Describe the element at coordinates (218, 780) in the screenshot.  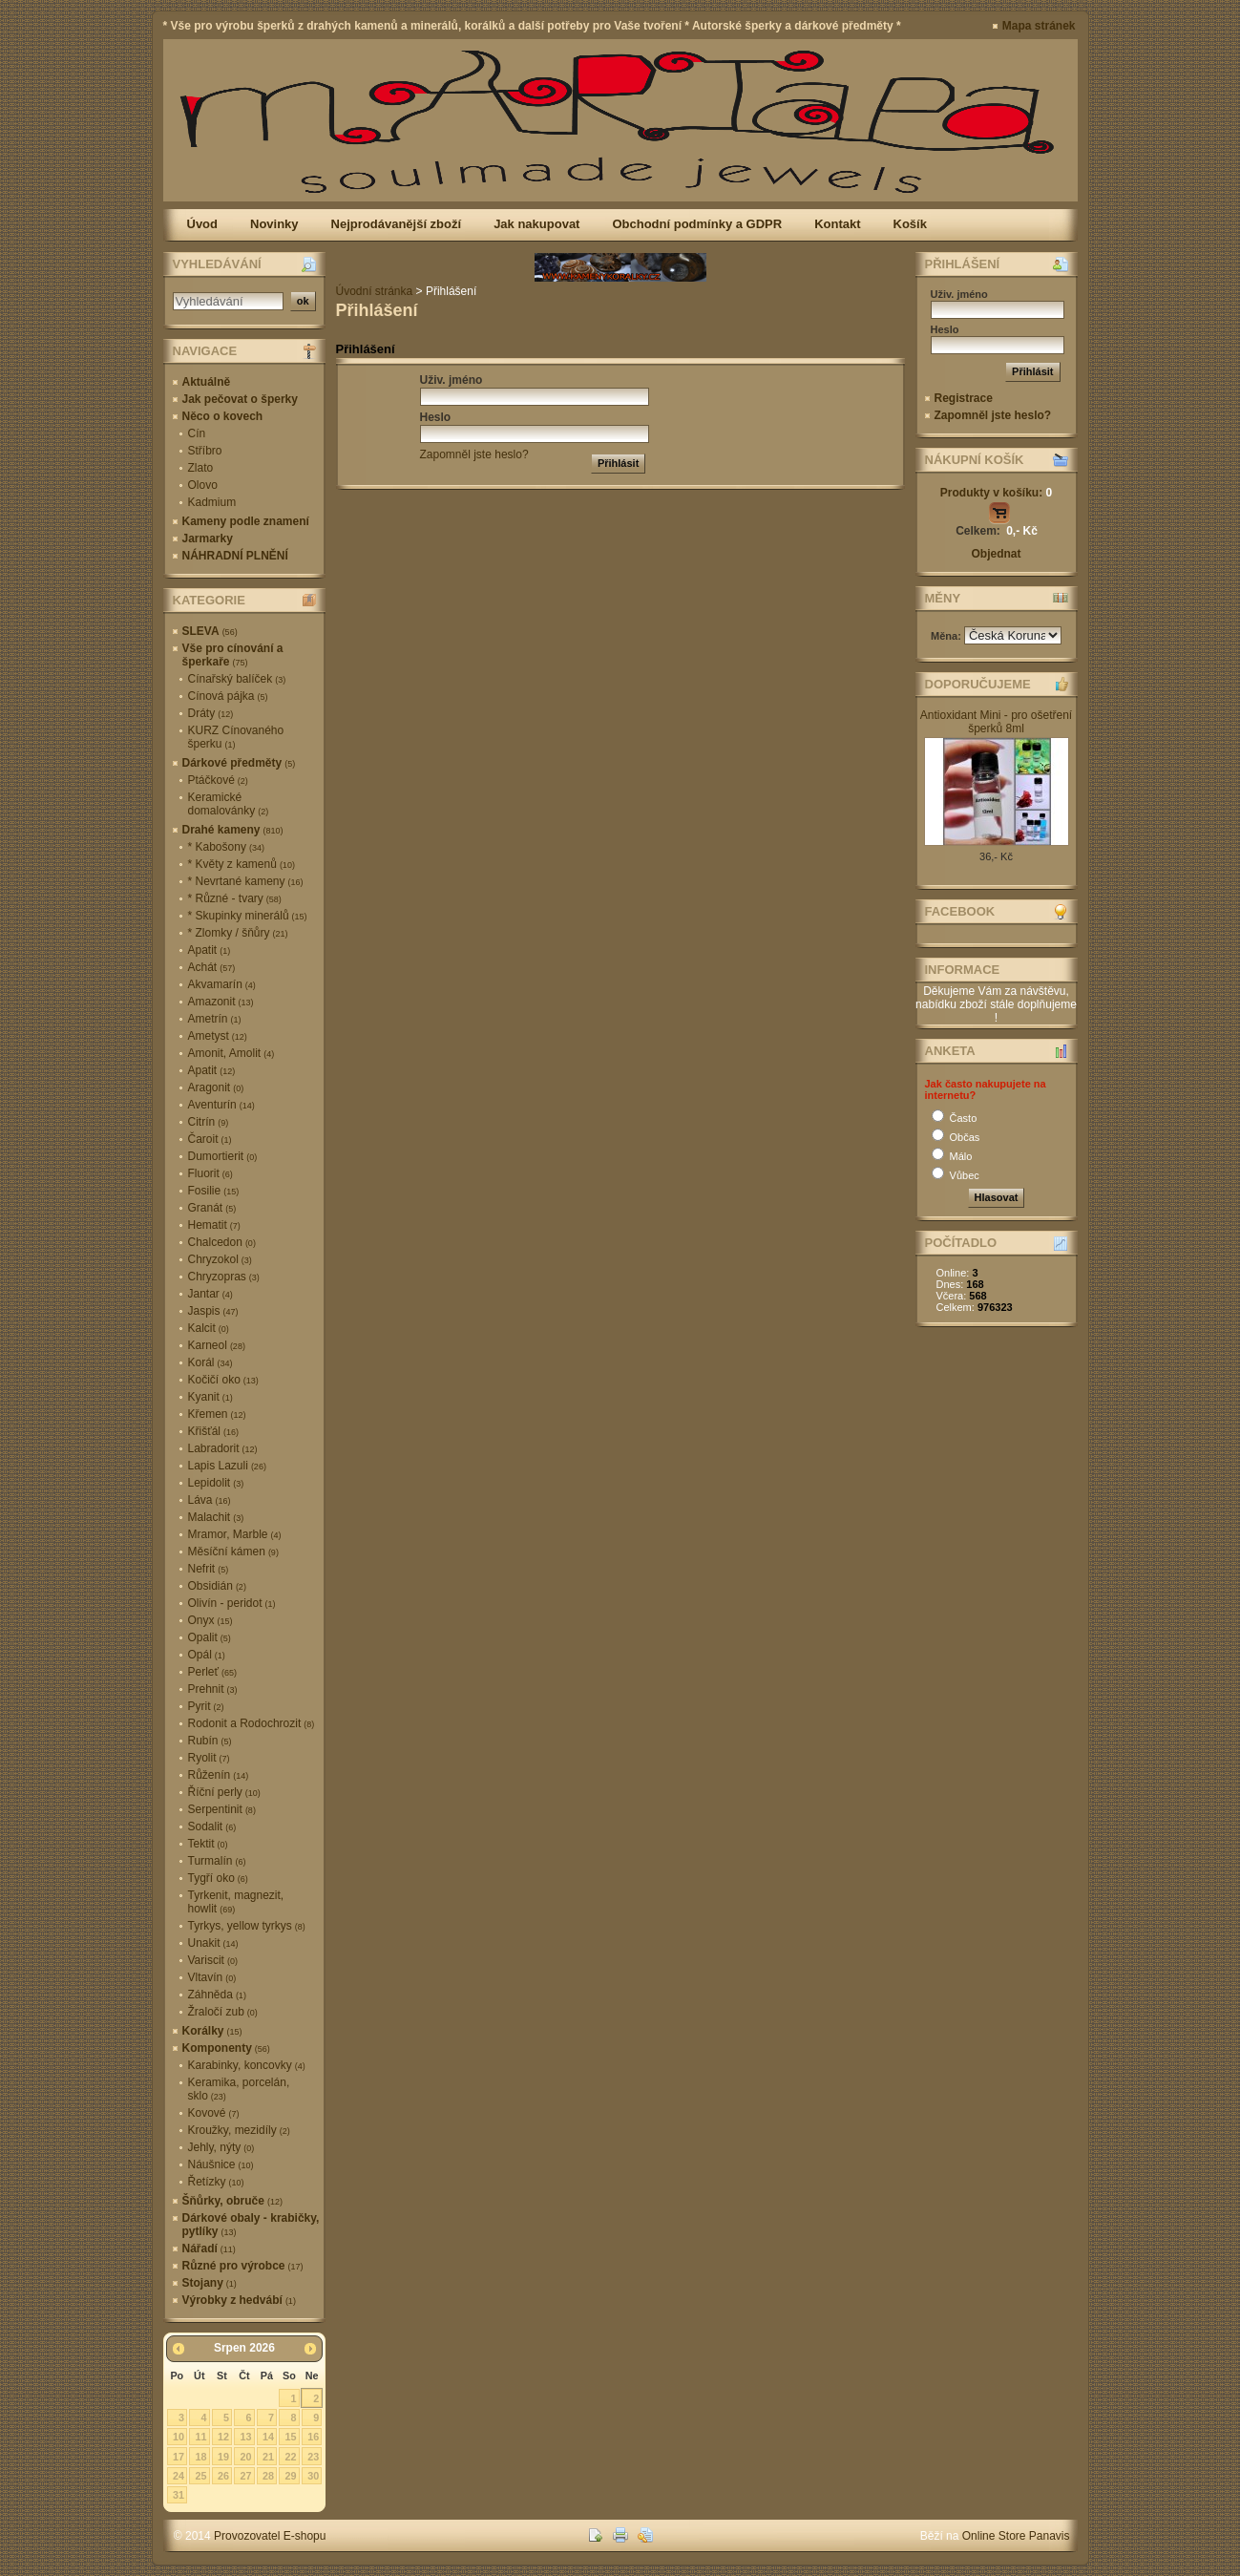
I see `Ptáčkové` at that location.